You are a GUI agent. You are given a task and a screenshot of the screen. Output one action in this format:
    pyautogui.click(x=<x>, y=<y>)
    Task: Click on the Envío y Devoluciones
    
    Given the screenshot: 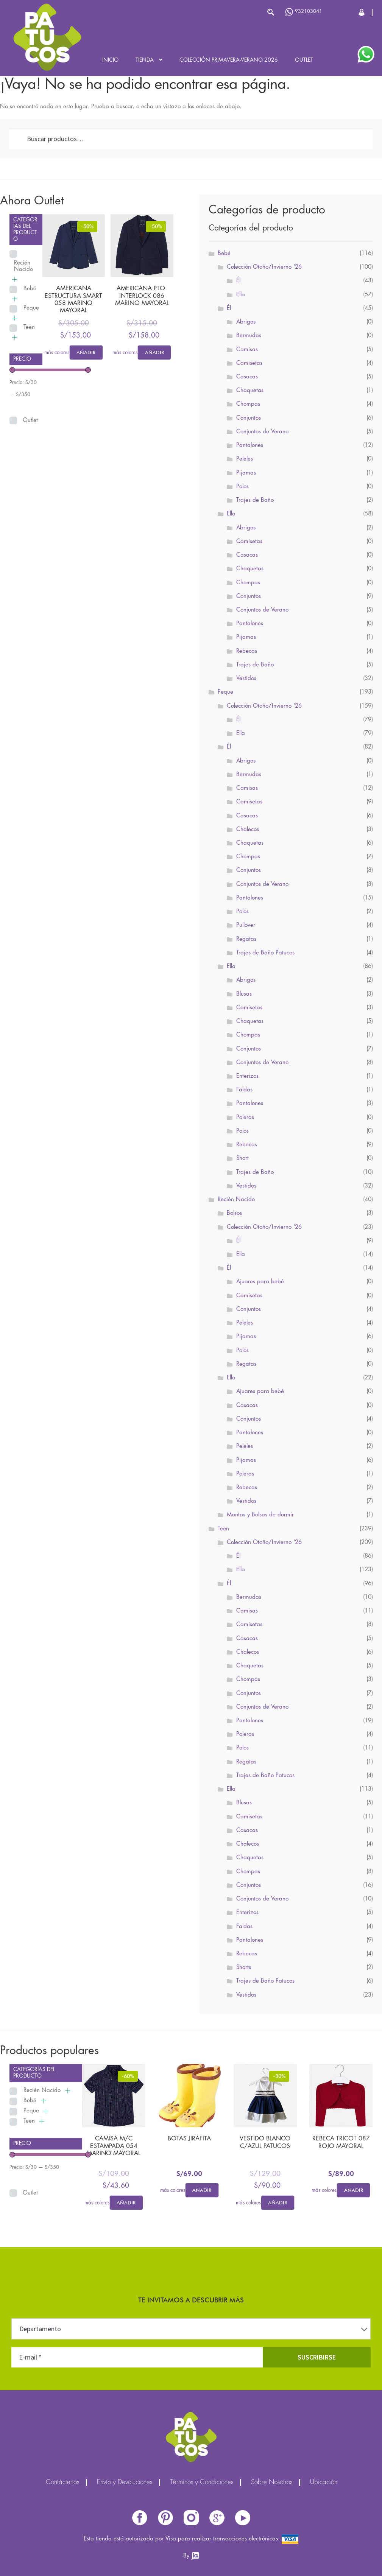 What is the action you would take?
    pyautogui.click(x=124, y=2482)
    